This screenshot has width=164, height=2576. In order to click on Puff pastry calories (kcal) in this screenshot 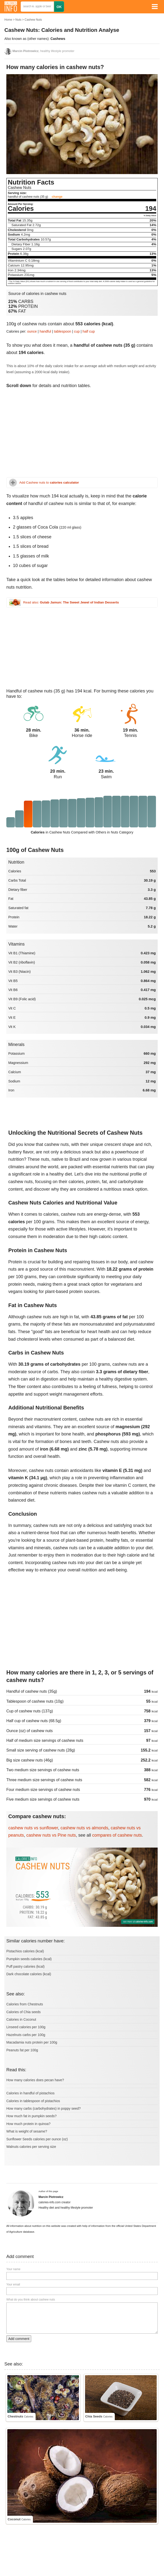, I will do `click(25, 1966)`.